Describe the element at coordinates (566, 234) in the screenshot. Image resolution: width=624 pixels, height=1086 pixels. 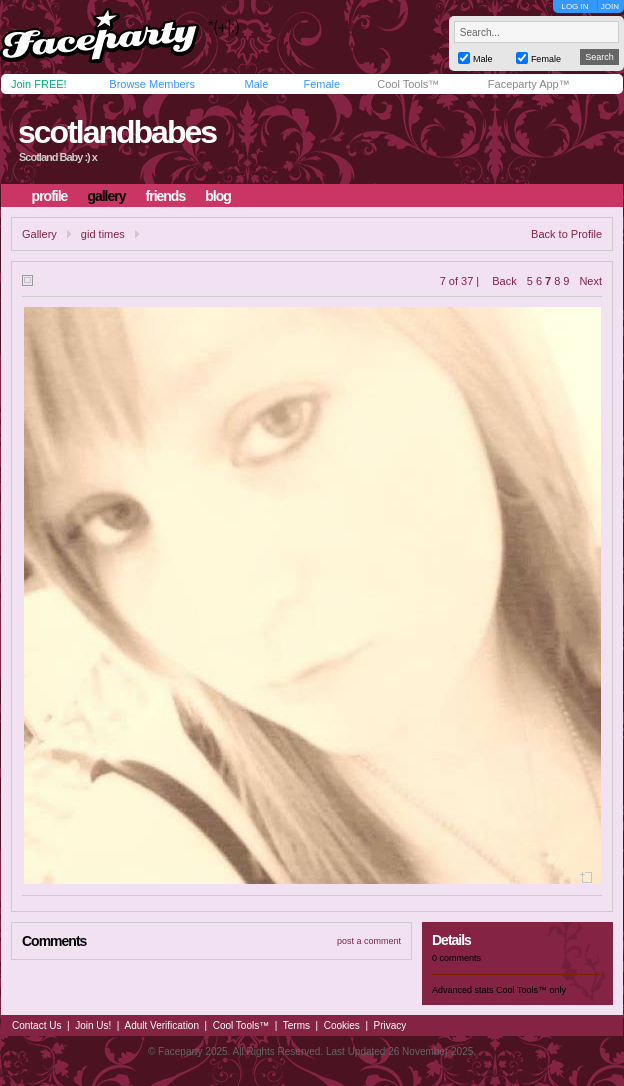
I see `Back to Profile` at that location.